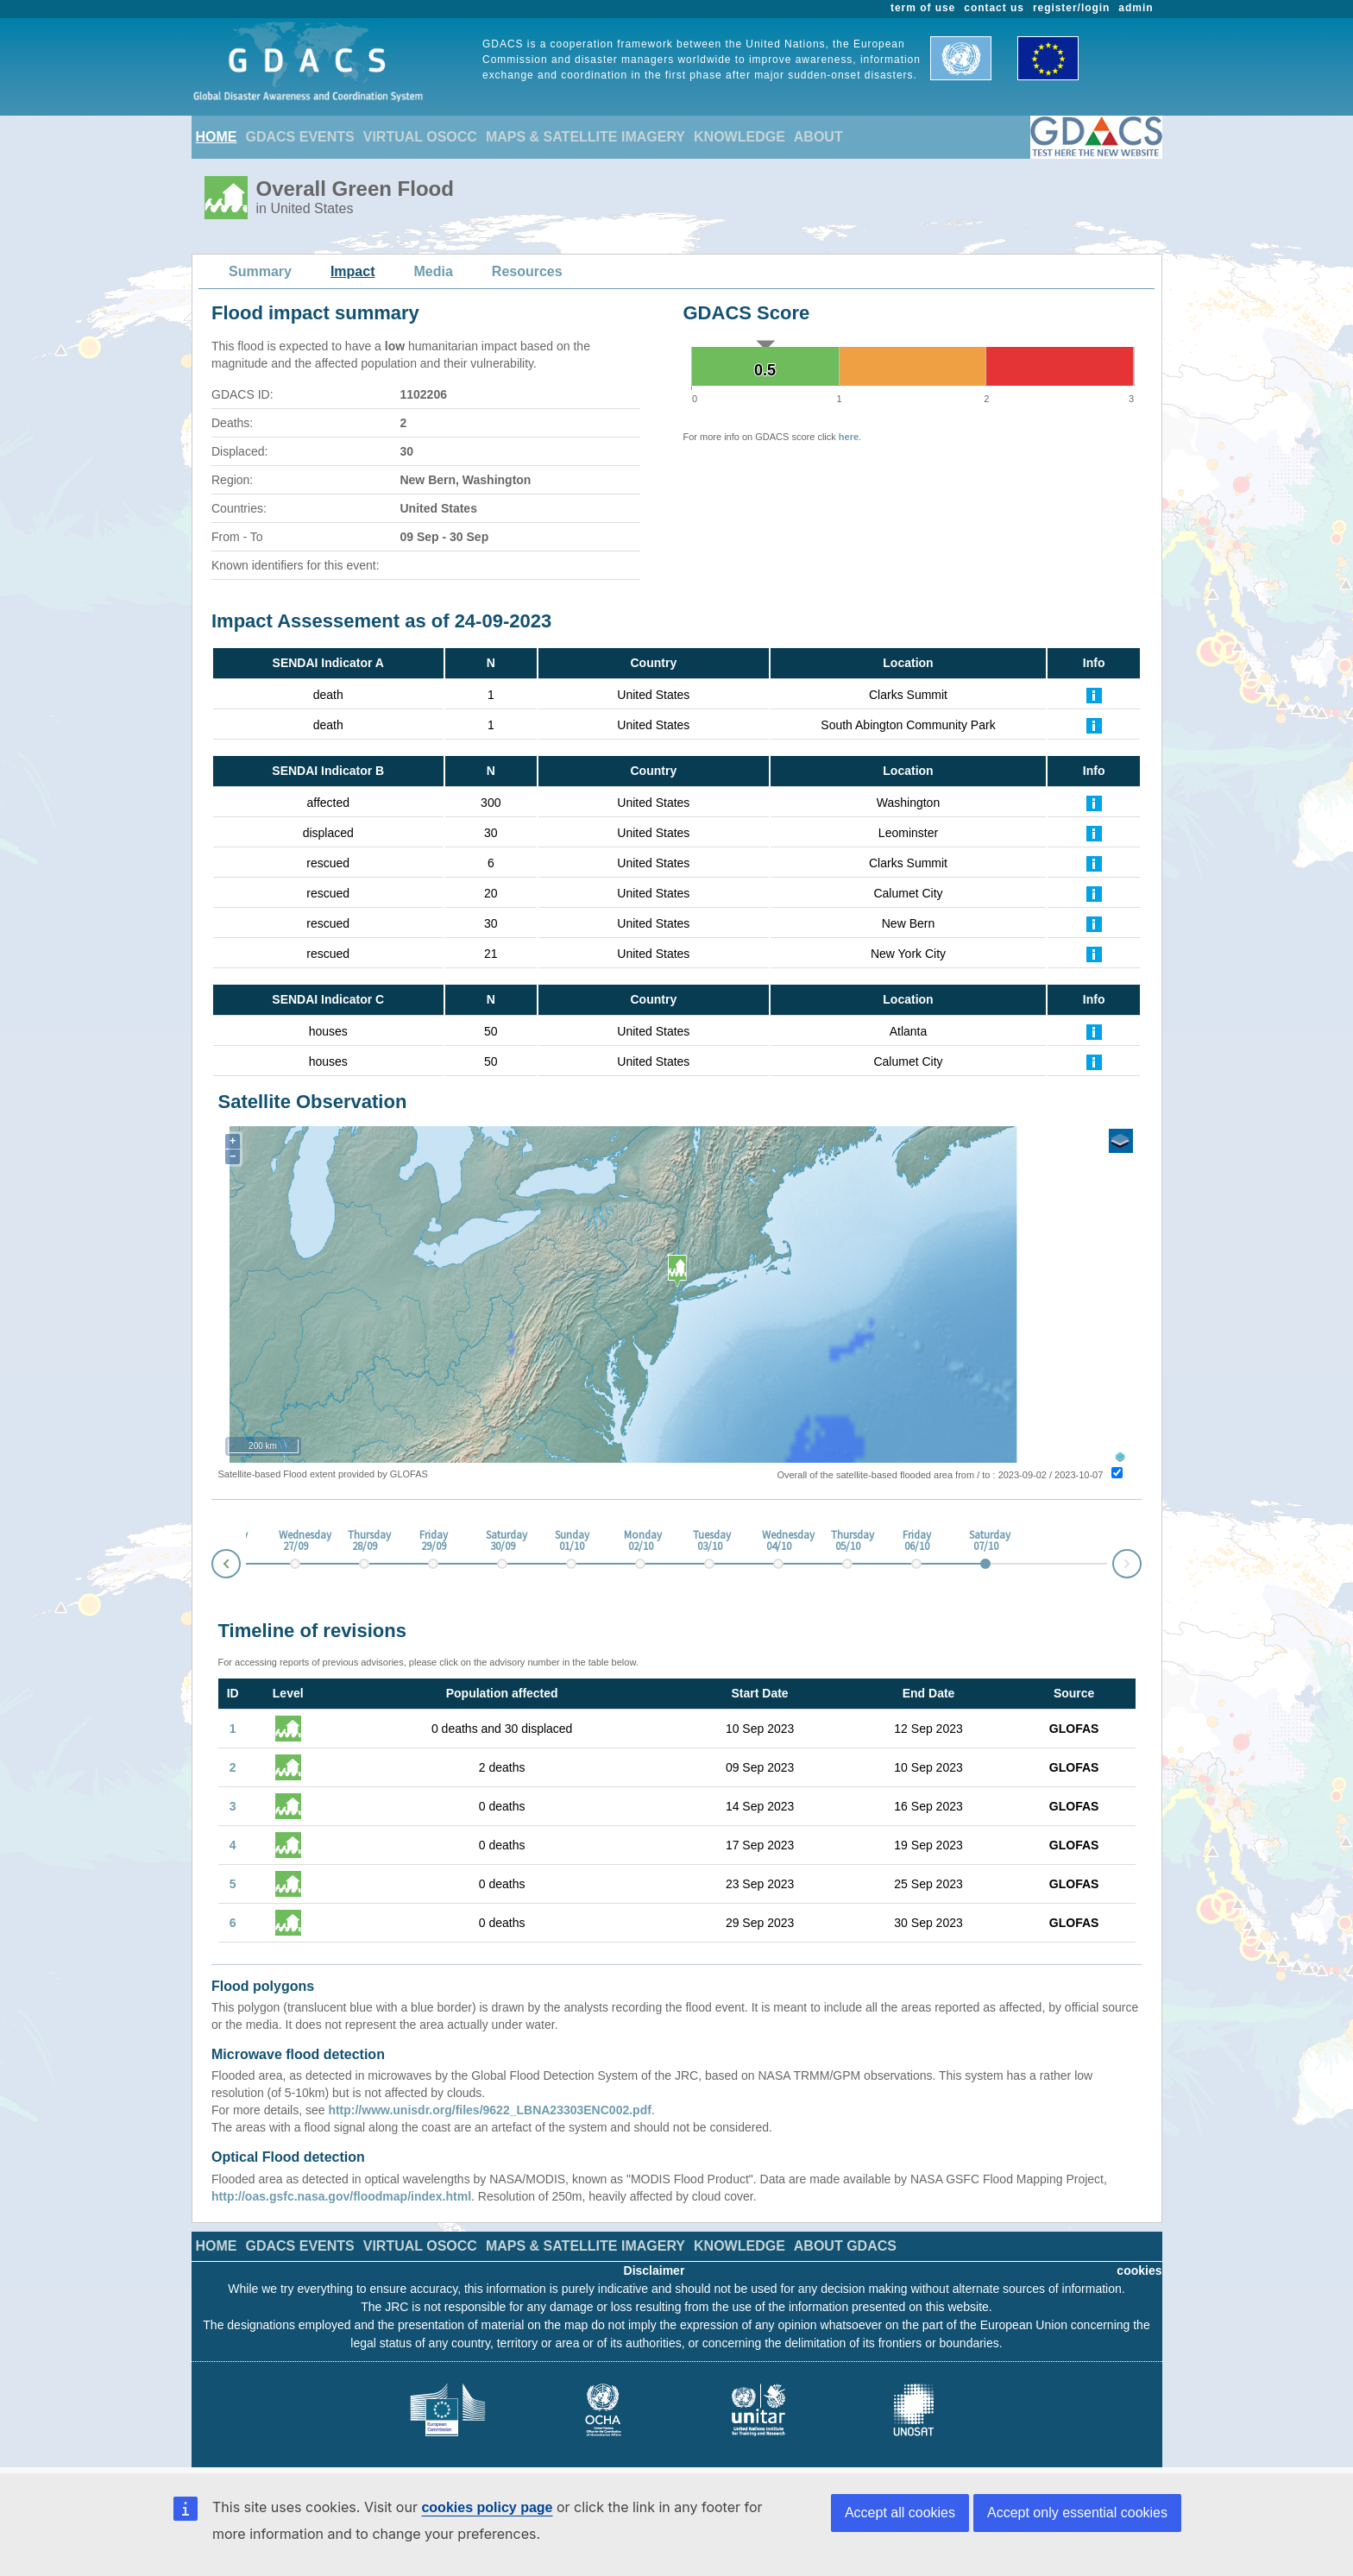  I want to click on ABOUT, so click(818, 136).